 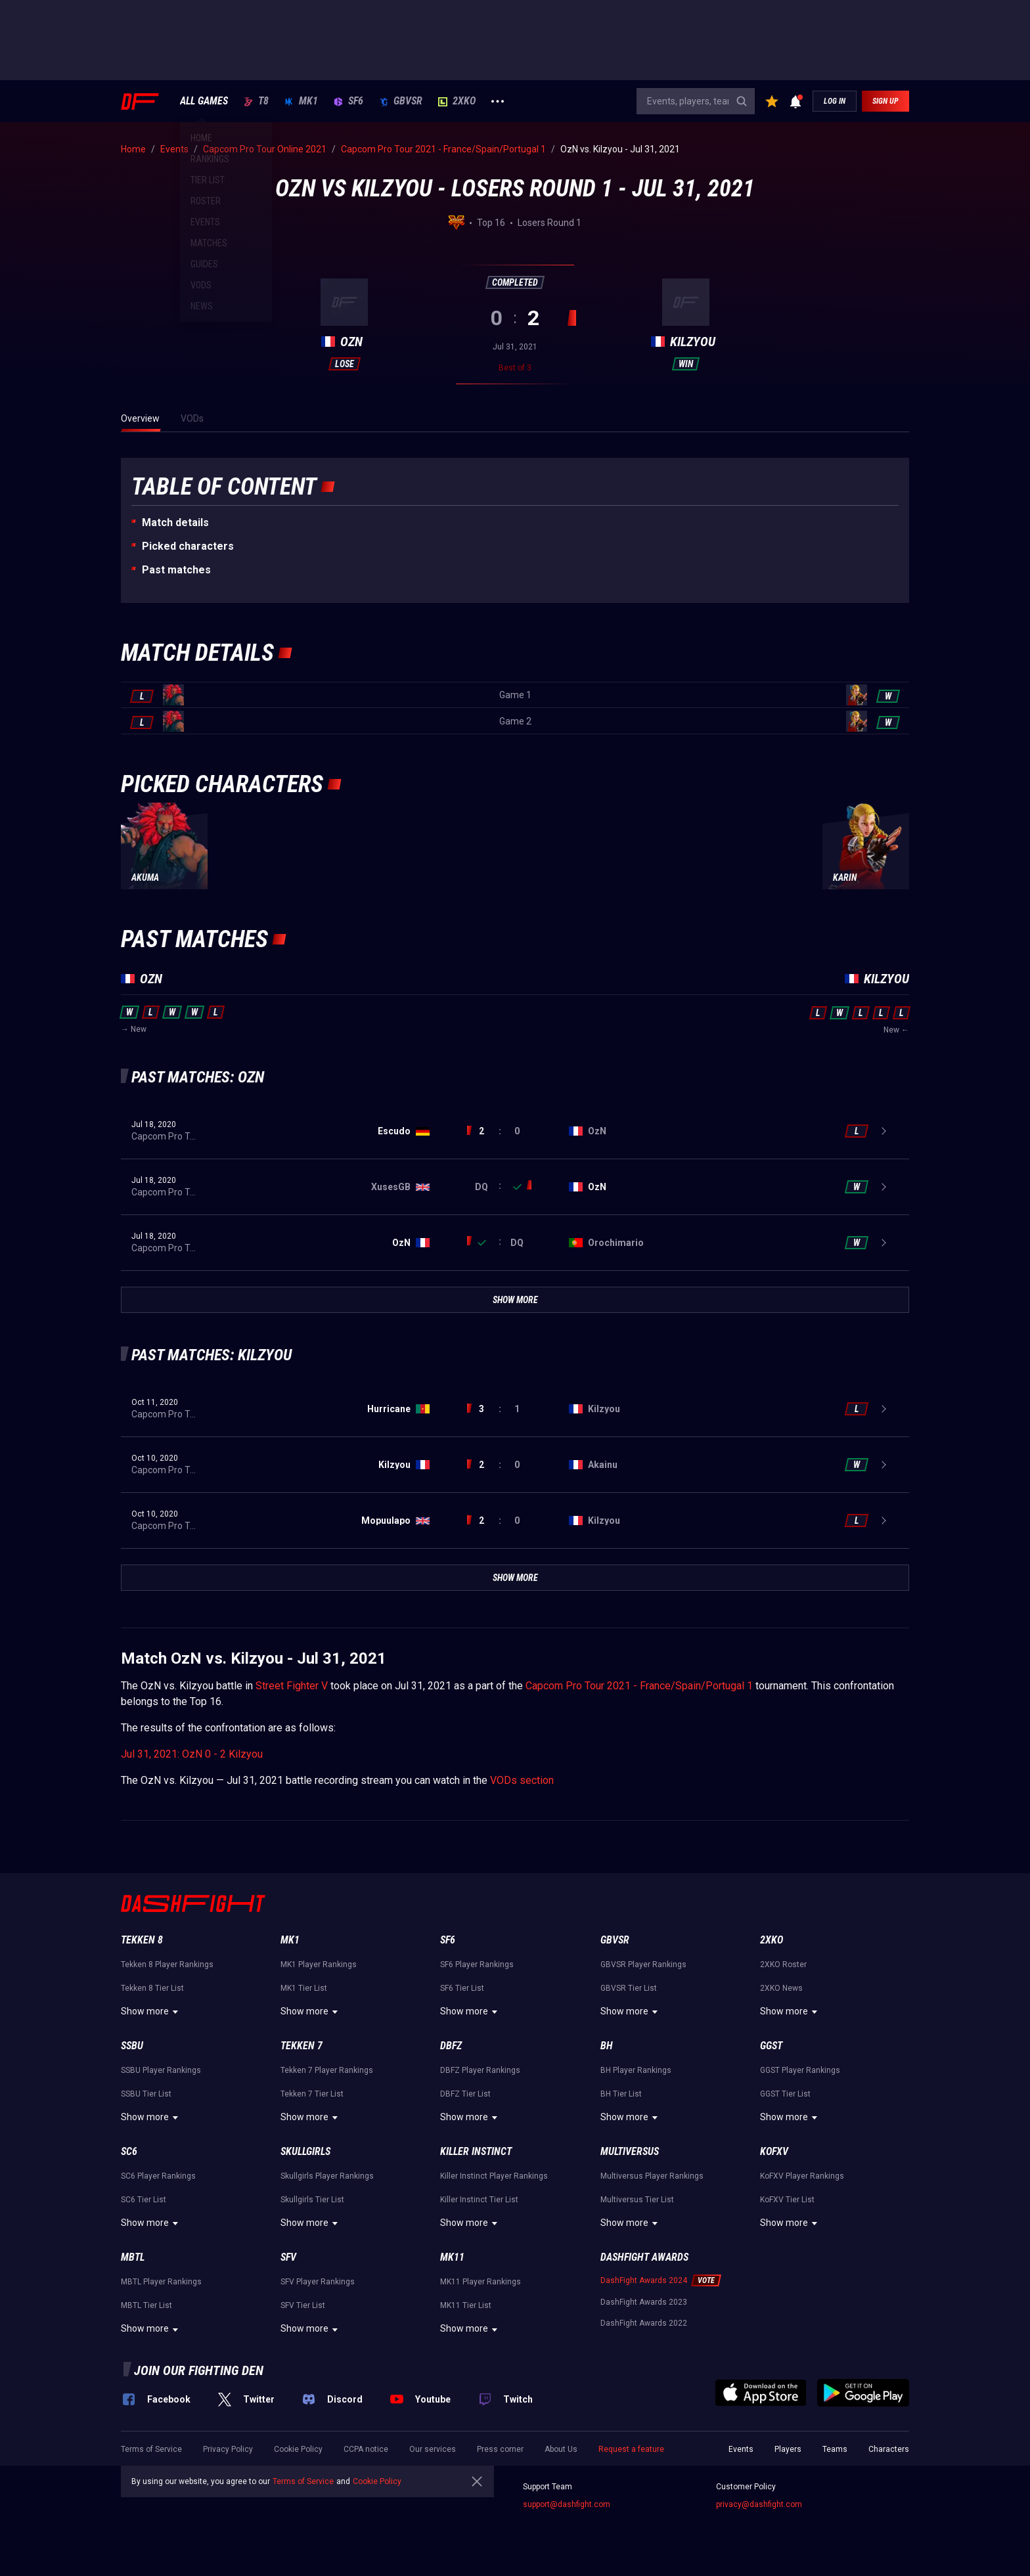 What do you see at coordinates (326, 2070) in the screenshot?
I see `Tekken 7 Player Rankings` at bounding box center [326, 2070].